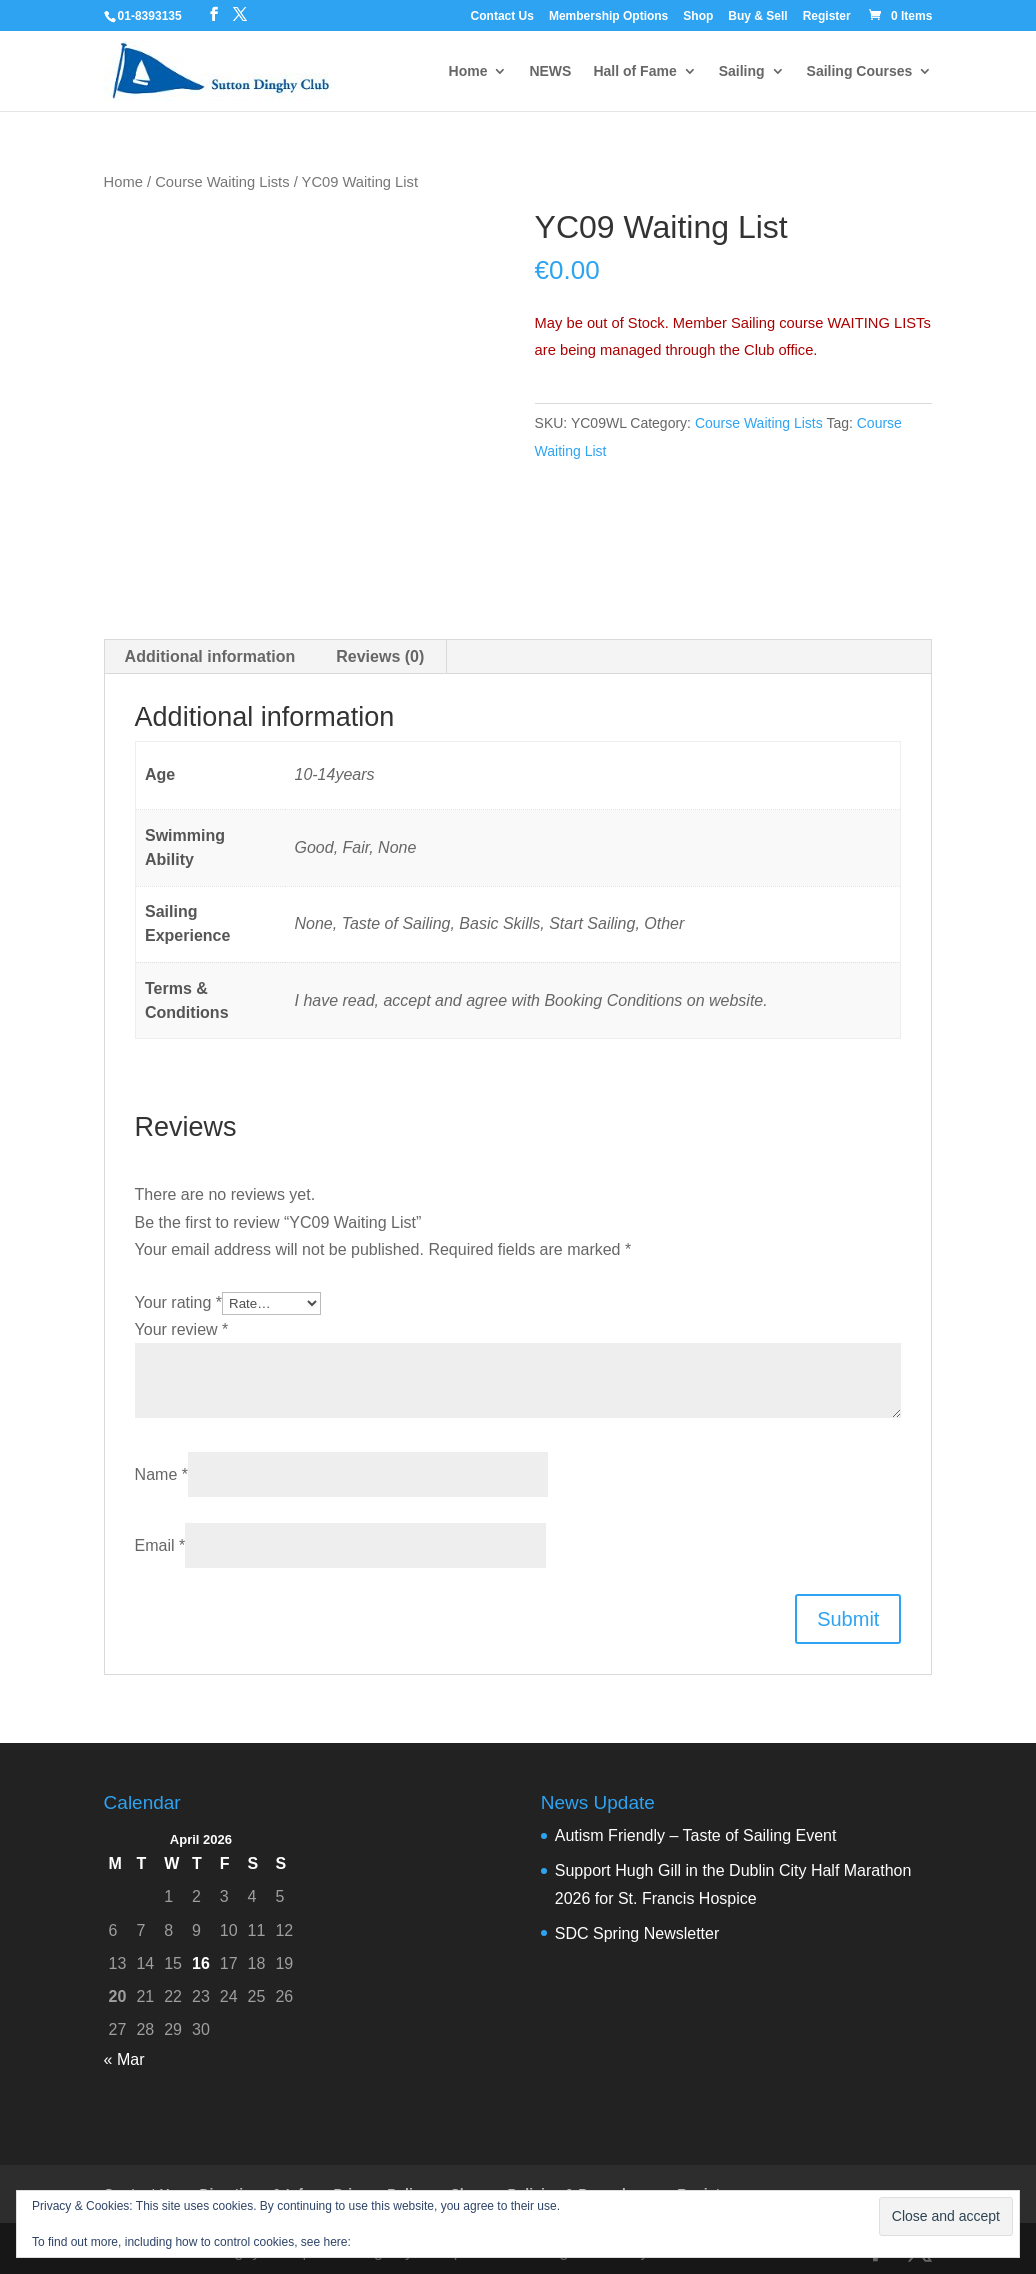  I want to click on SDC Spring Newsletter, so click(637, 1933).